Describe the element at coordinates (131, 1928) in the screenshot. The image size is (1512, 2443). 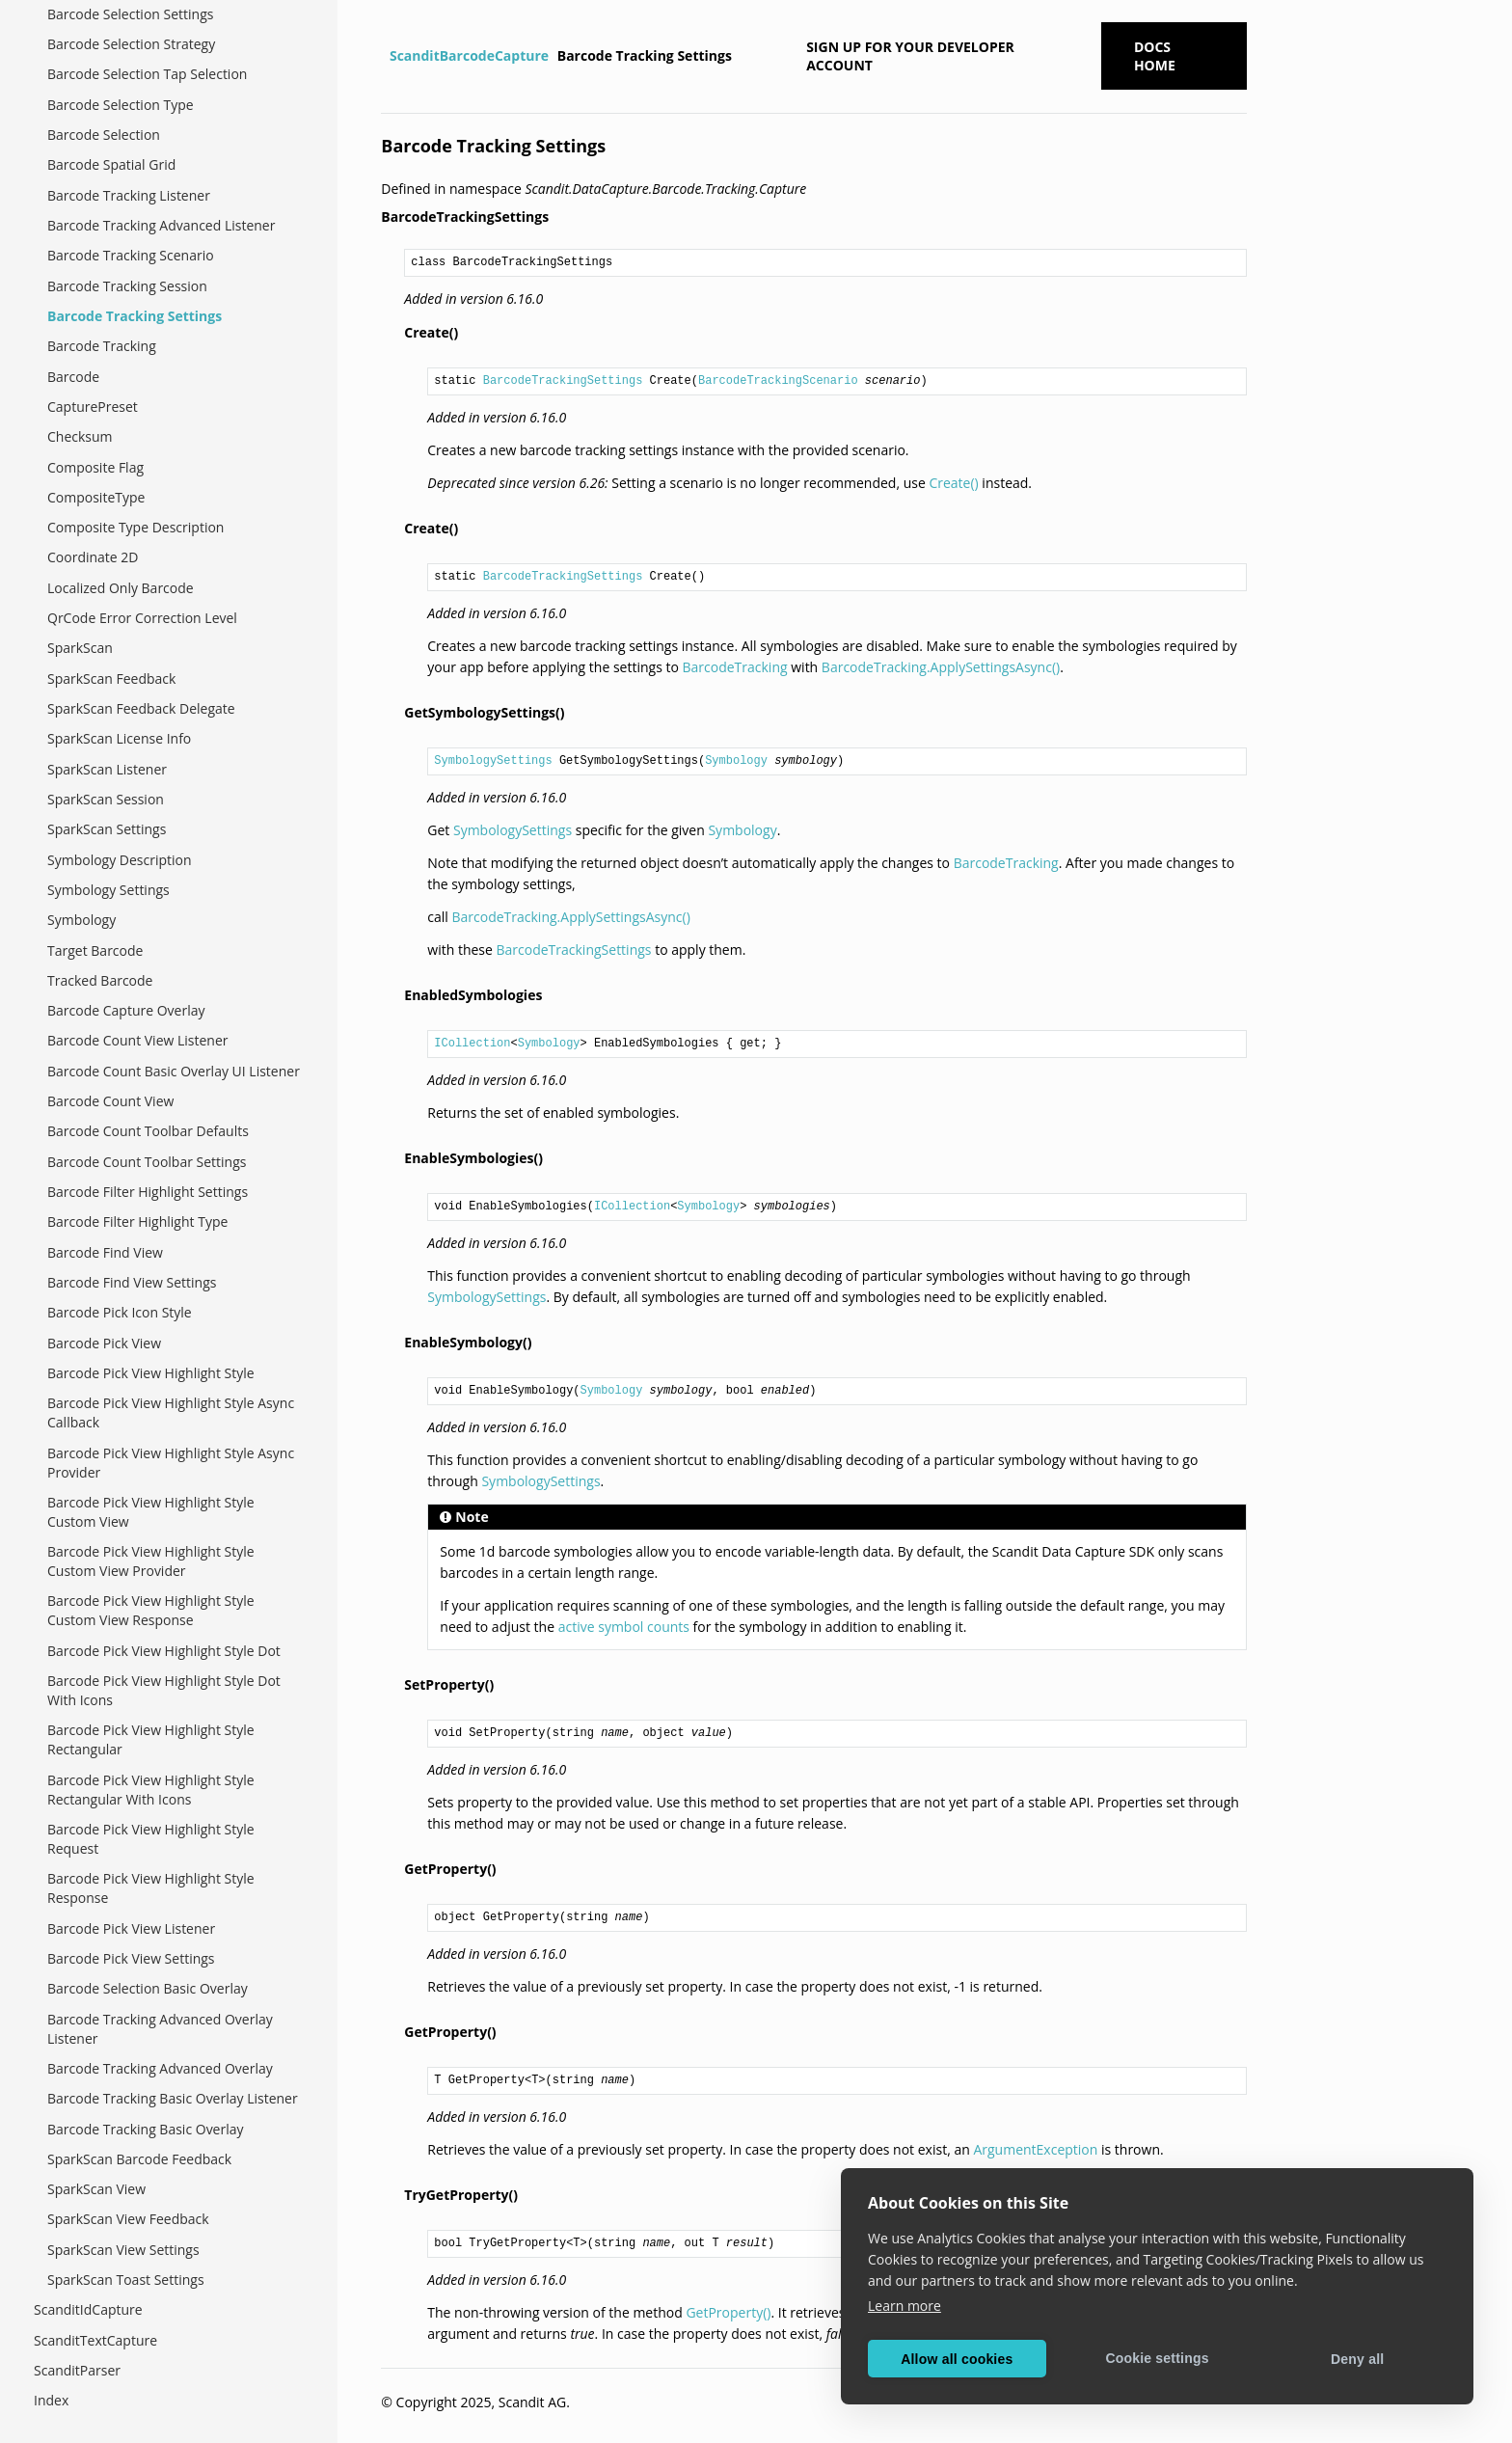
I see `Barcode Pick View Listener` at that location.